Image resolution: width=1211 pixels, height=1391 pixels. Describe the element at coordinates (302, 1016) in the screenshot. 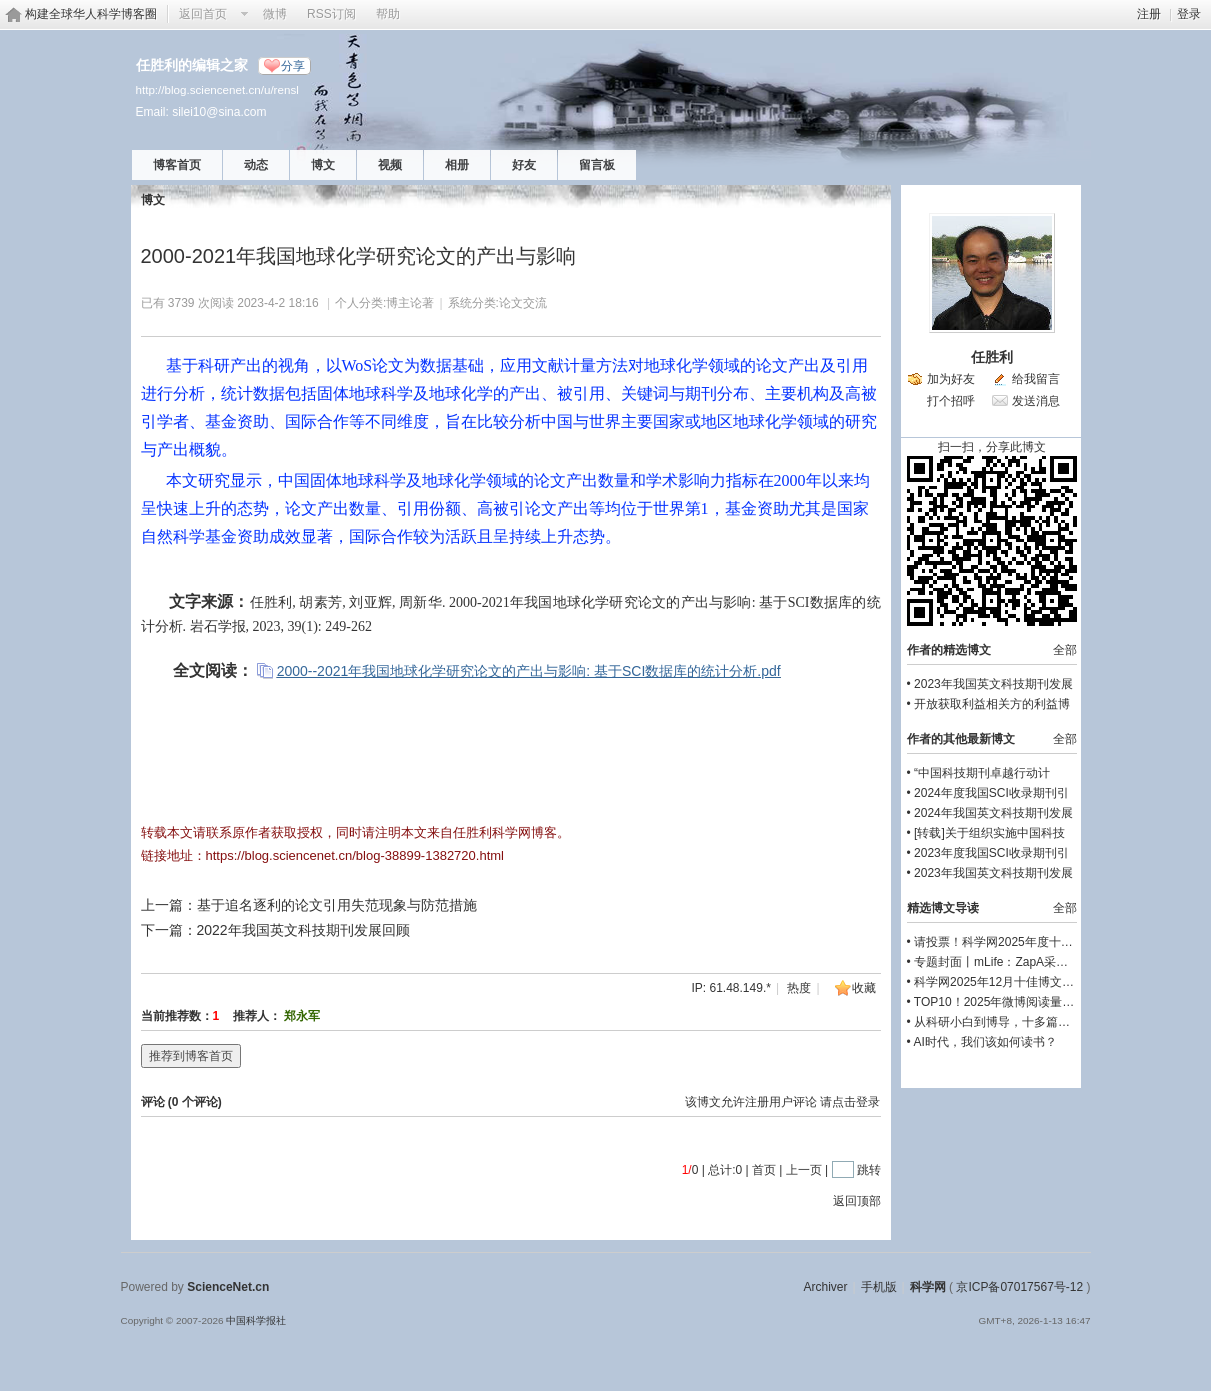

I see `郑永军` at that location.